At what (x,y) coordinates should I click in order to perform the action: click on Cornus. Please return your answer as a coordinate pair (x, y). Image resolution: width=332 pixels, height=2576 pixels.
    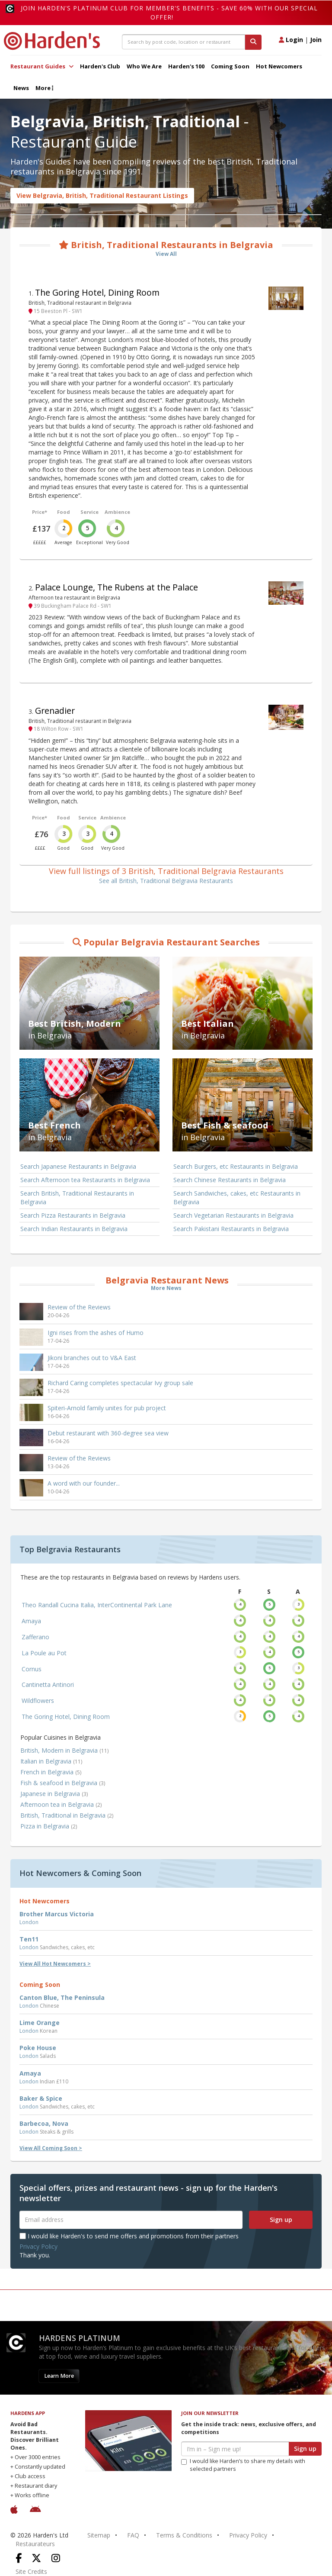
    Looking at the image, I should click on (32, 1669).